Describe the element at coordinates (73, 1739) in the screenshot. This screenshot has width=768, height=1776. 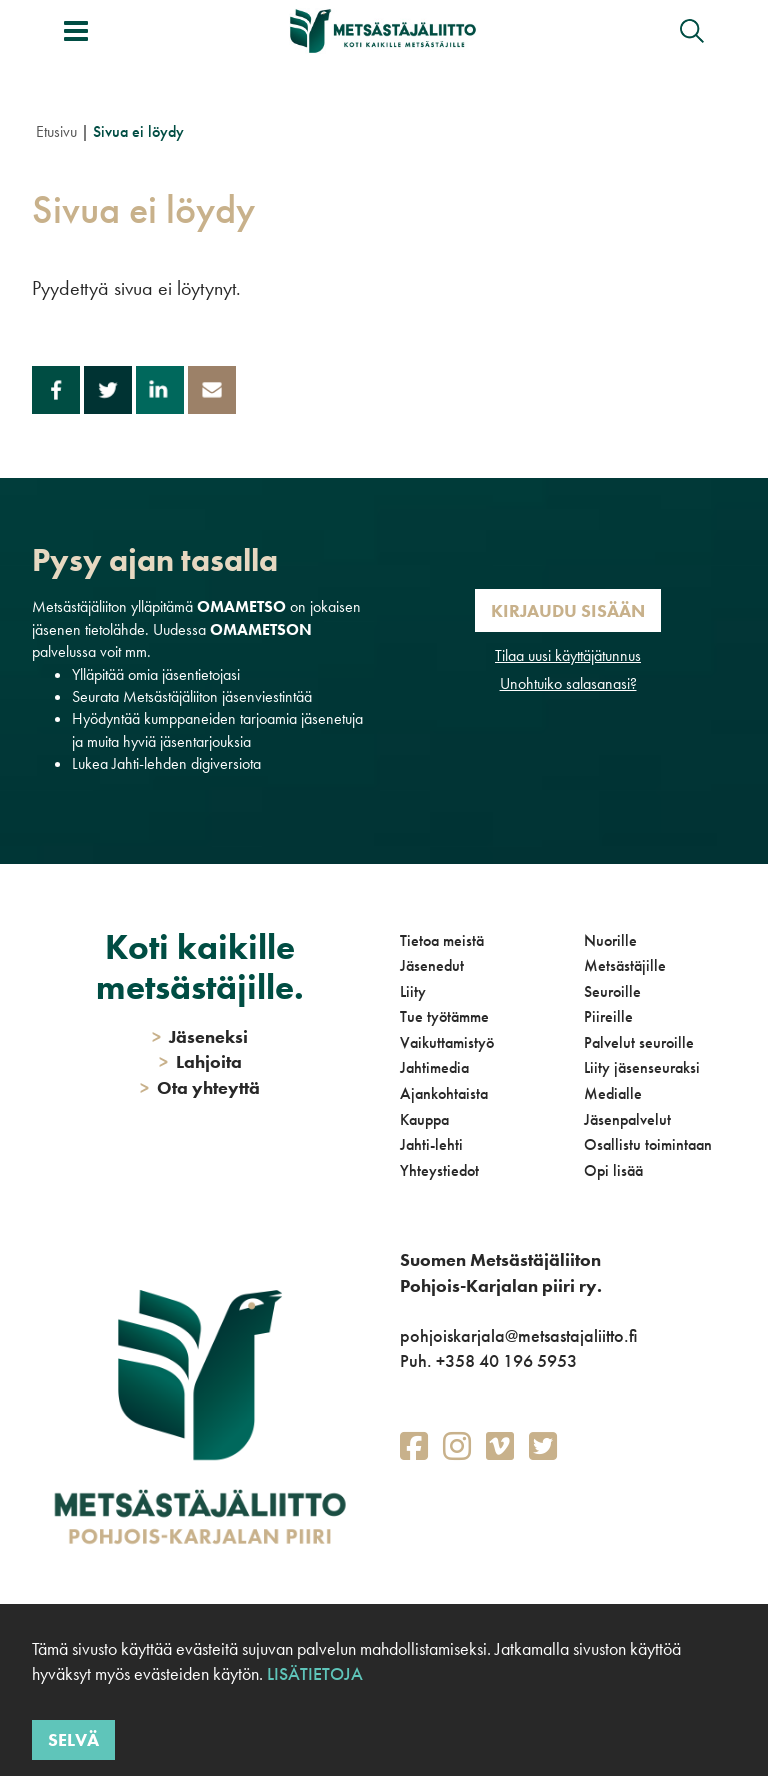
I see `Selvä` at that location.